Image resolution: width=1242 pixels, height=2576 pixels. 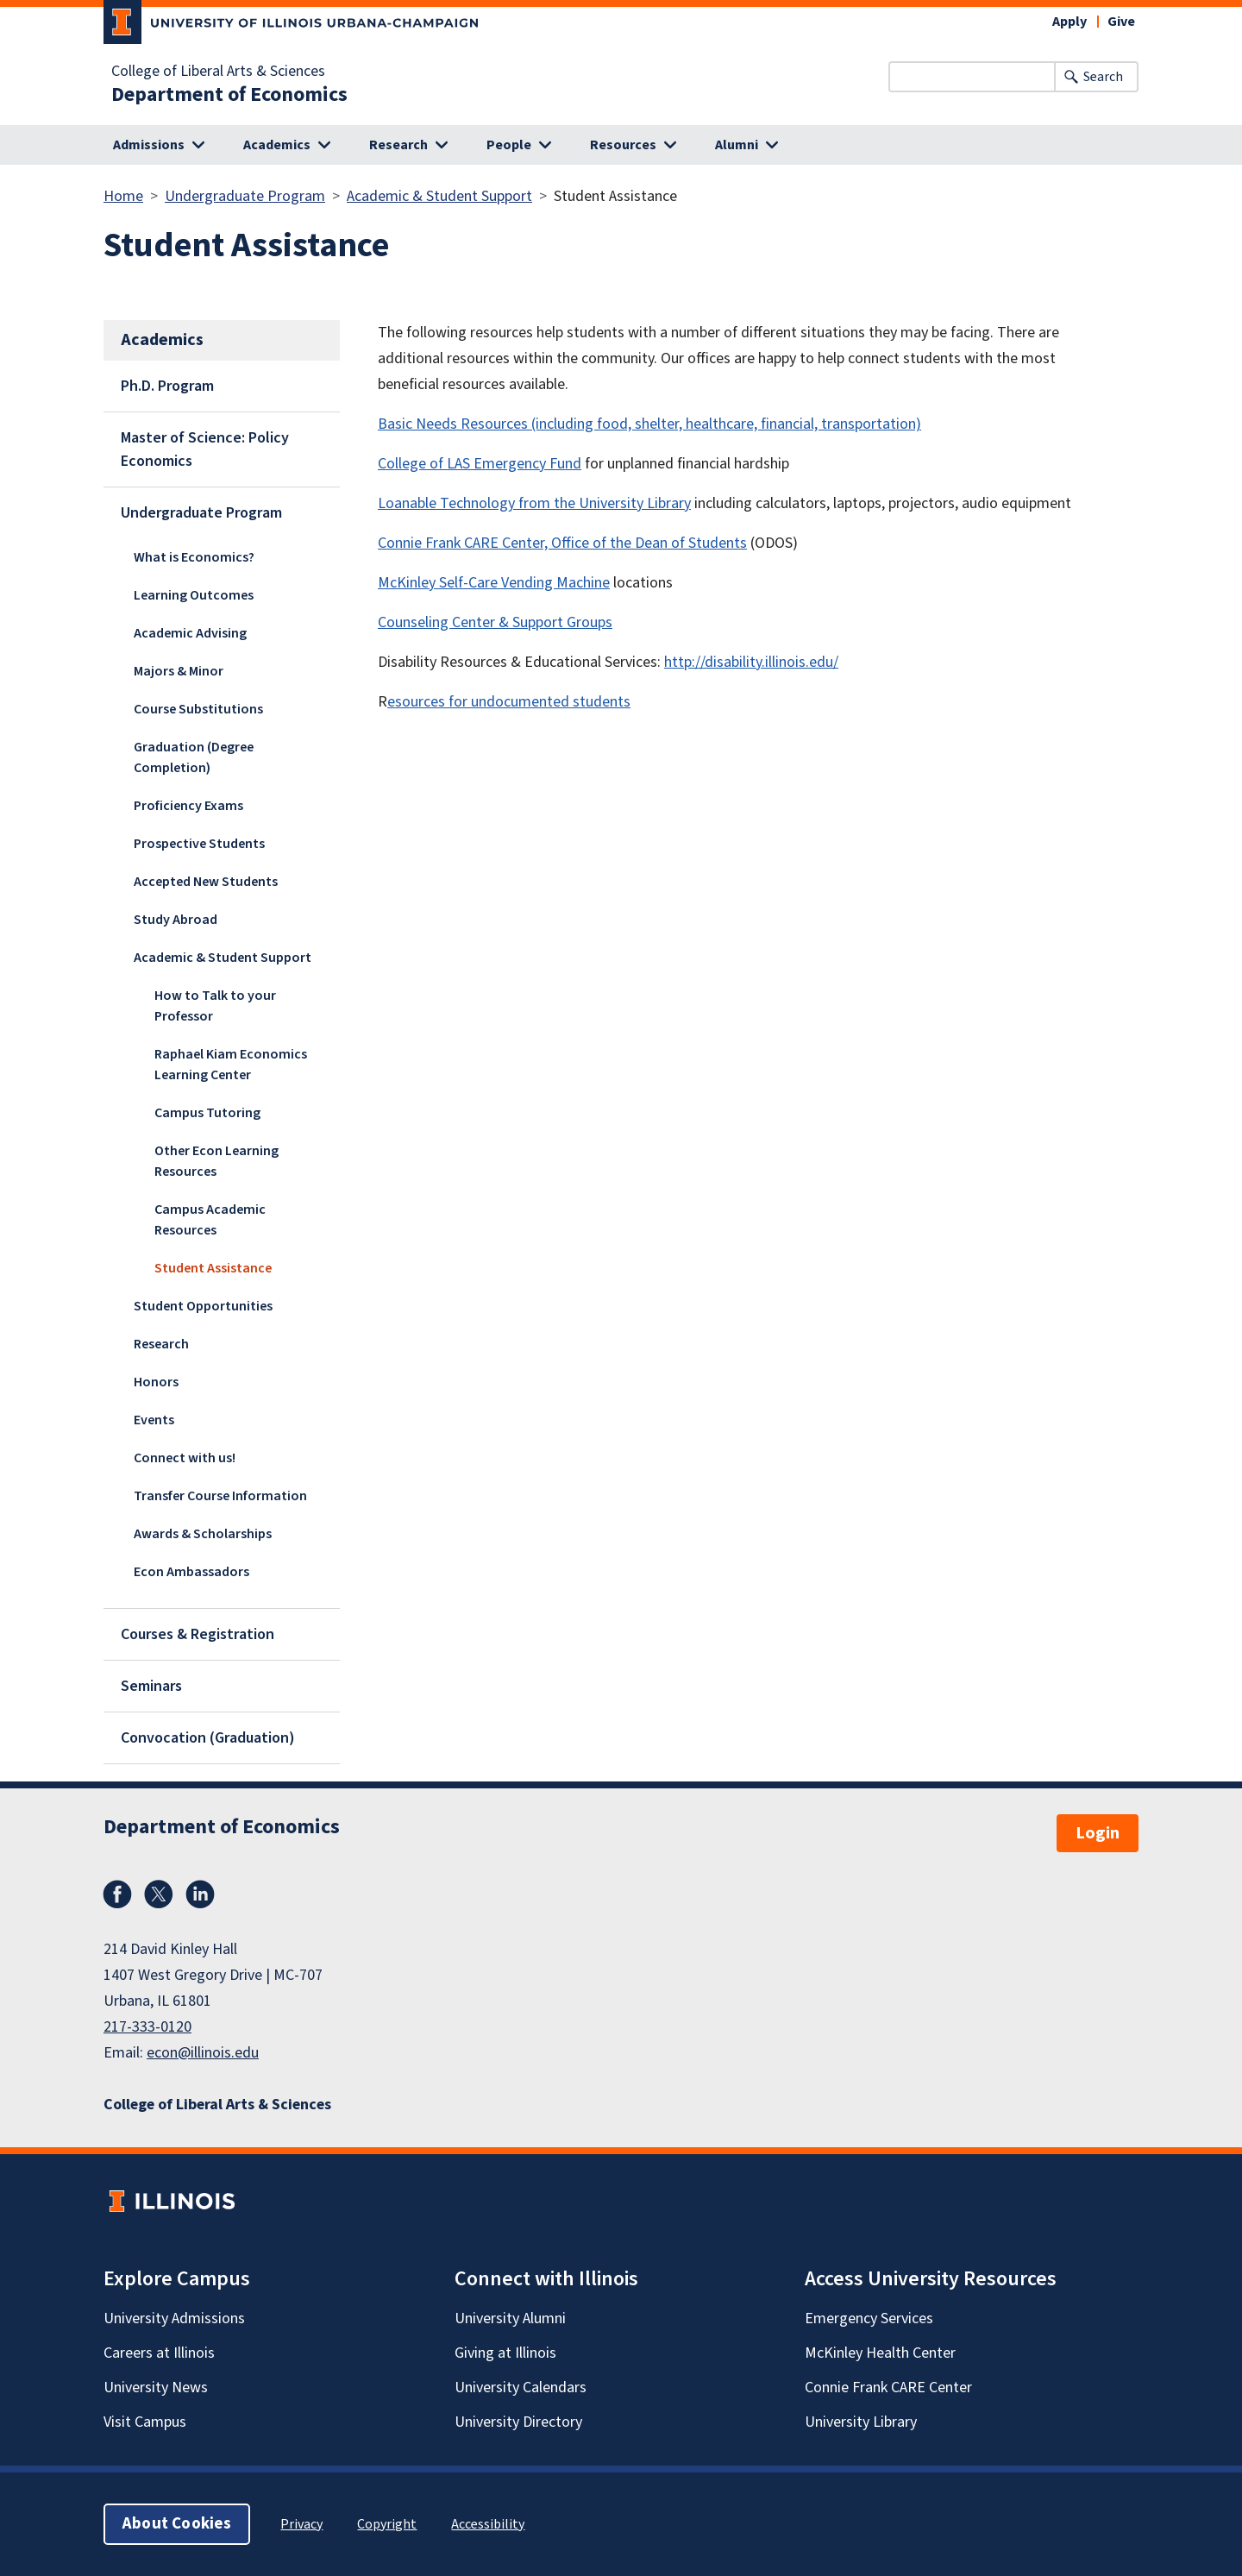 I want to click on Facebook, so click(x=117, y=1894).